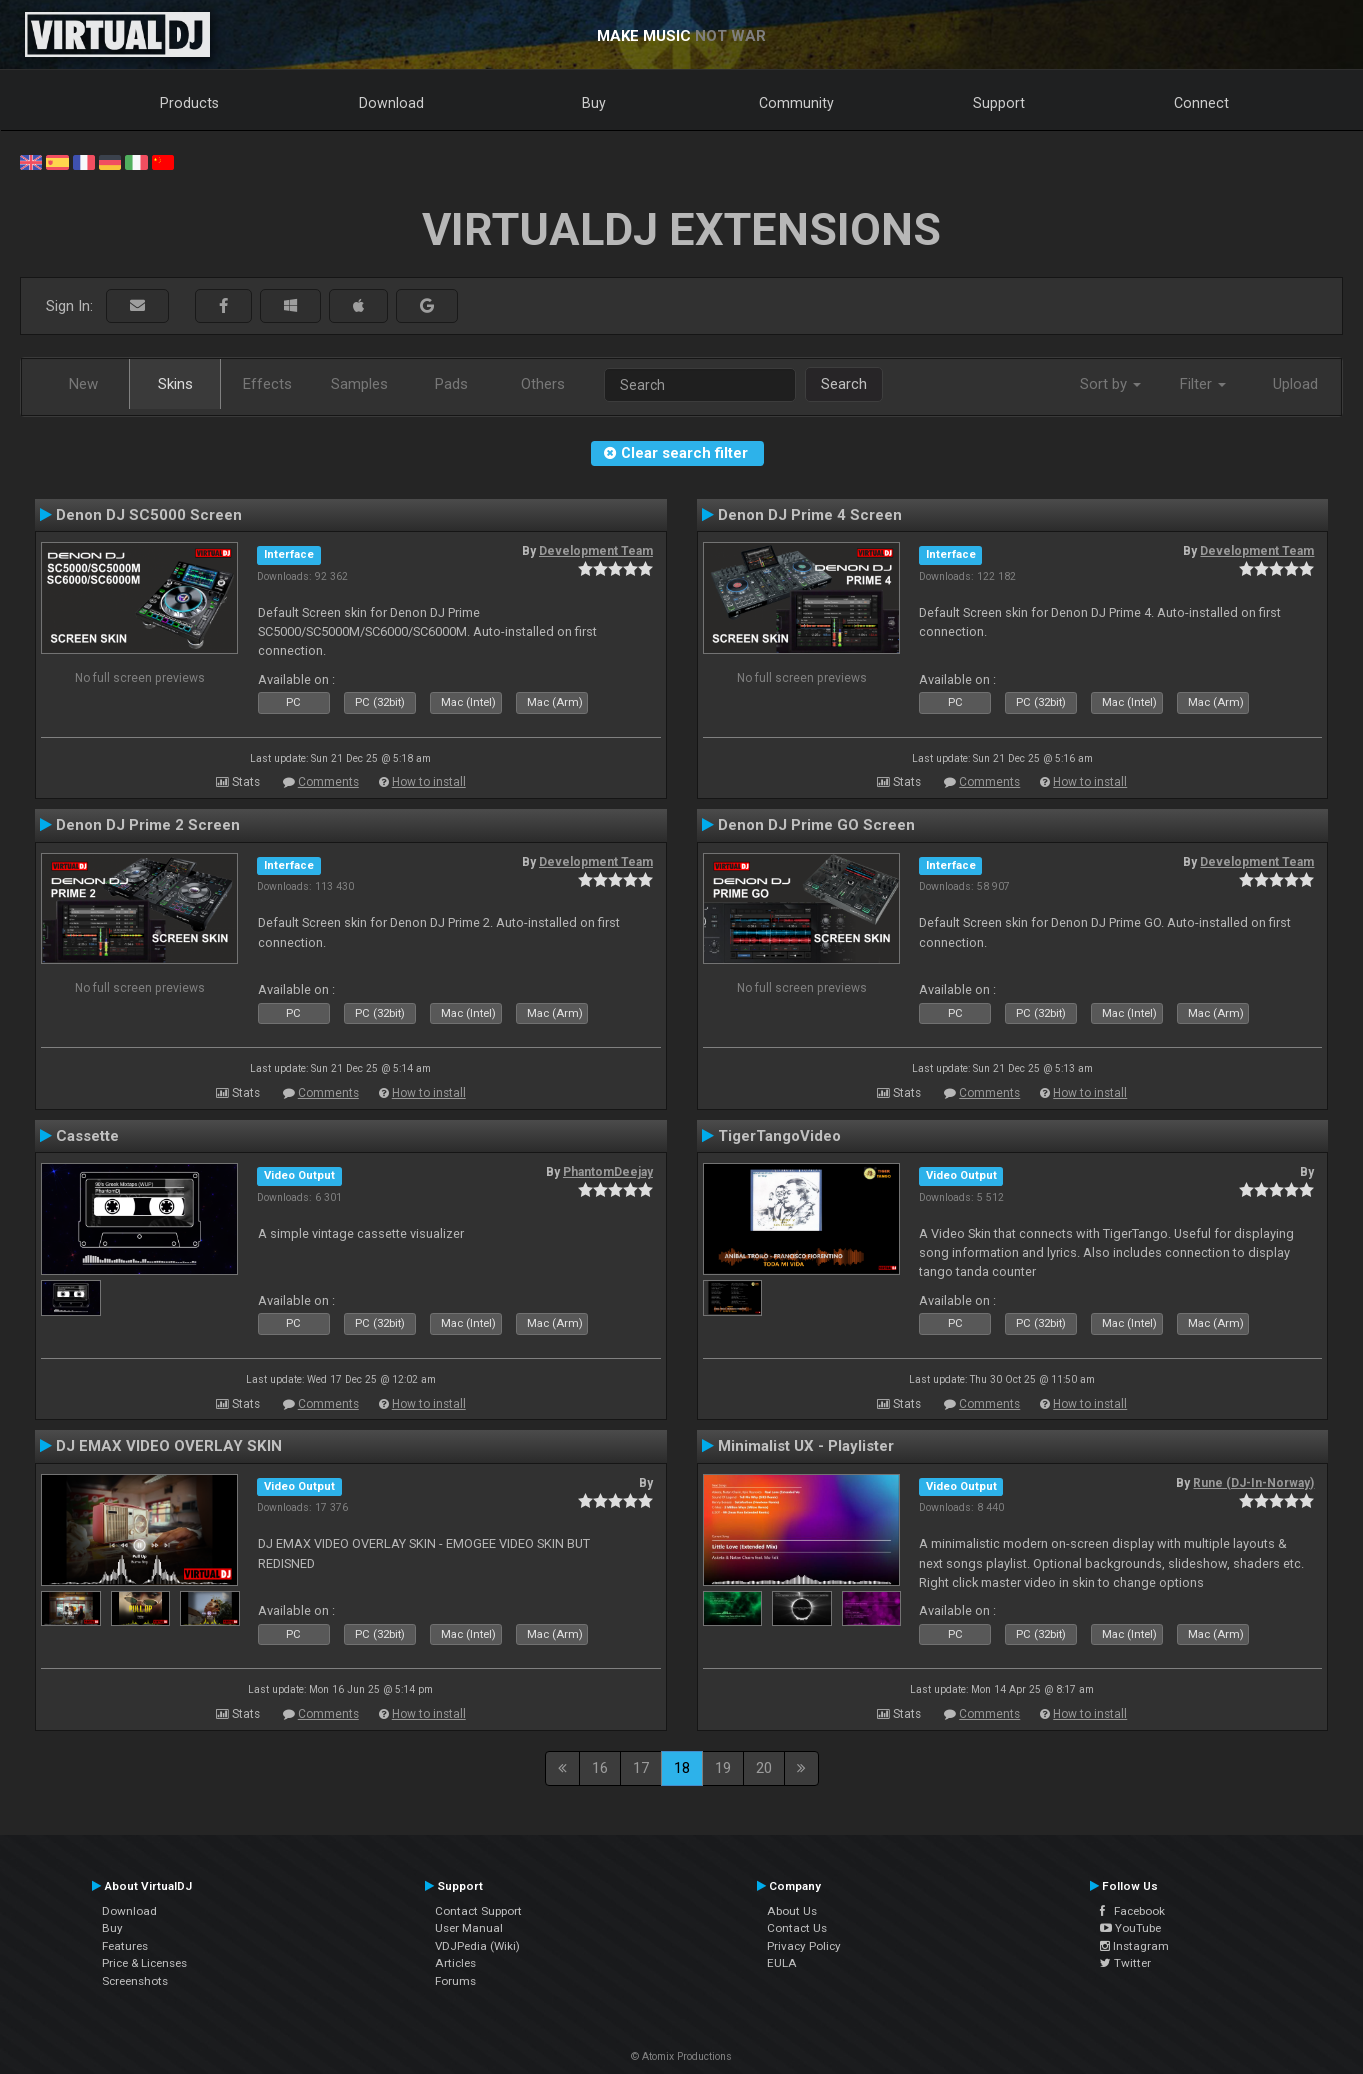 The height and width of the screenshot is (2074, 1363). What do you see at coordinates (1295, 384) in the screenshot?
I see `Upload` at bounding box center [1295, 384].